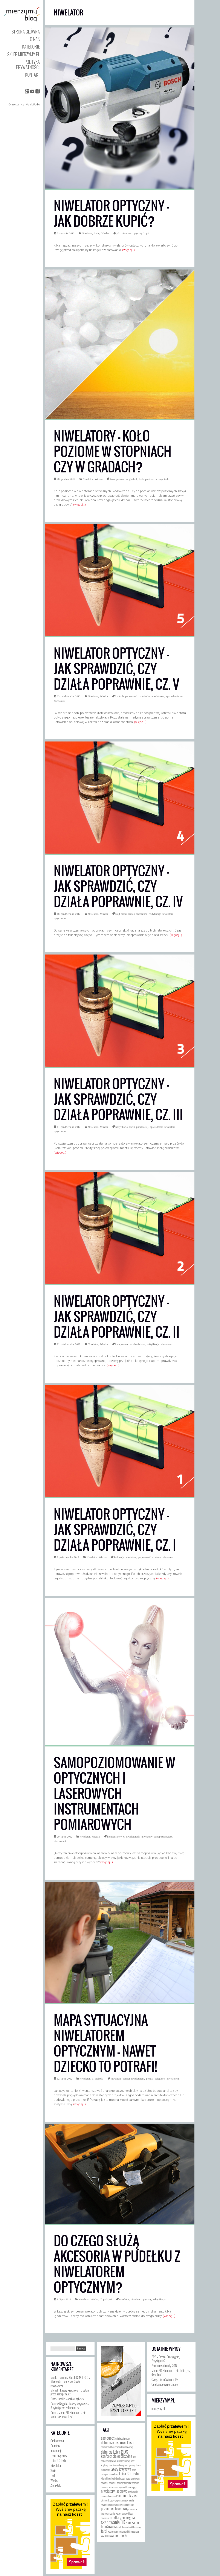  What do you see at coordinates (69, 2392) in the screenshot?
I see `Lasery krzyżowe – 5 pytań przed zakupem, cz. I` at bounding box center [69, 2392].